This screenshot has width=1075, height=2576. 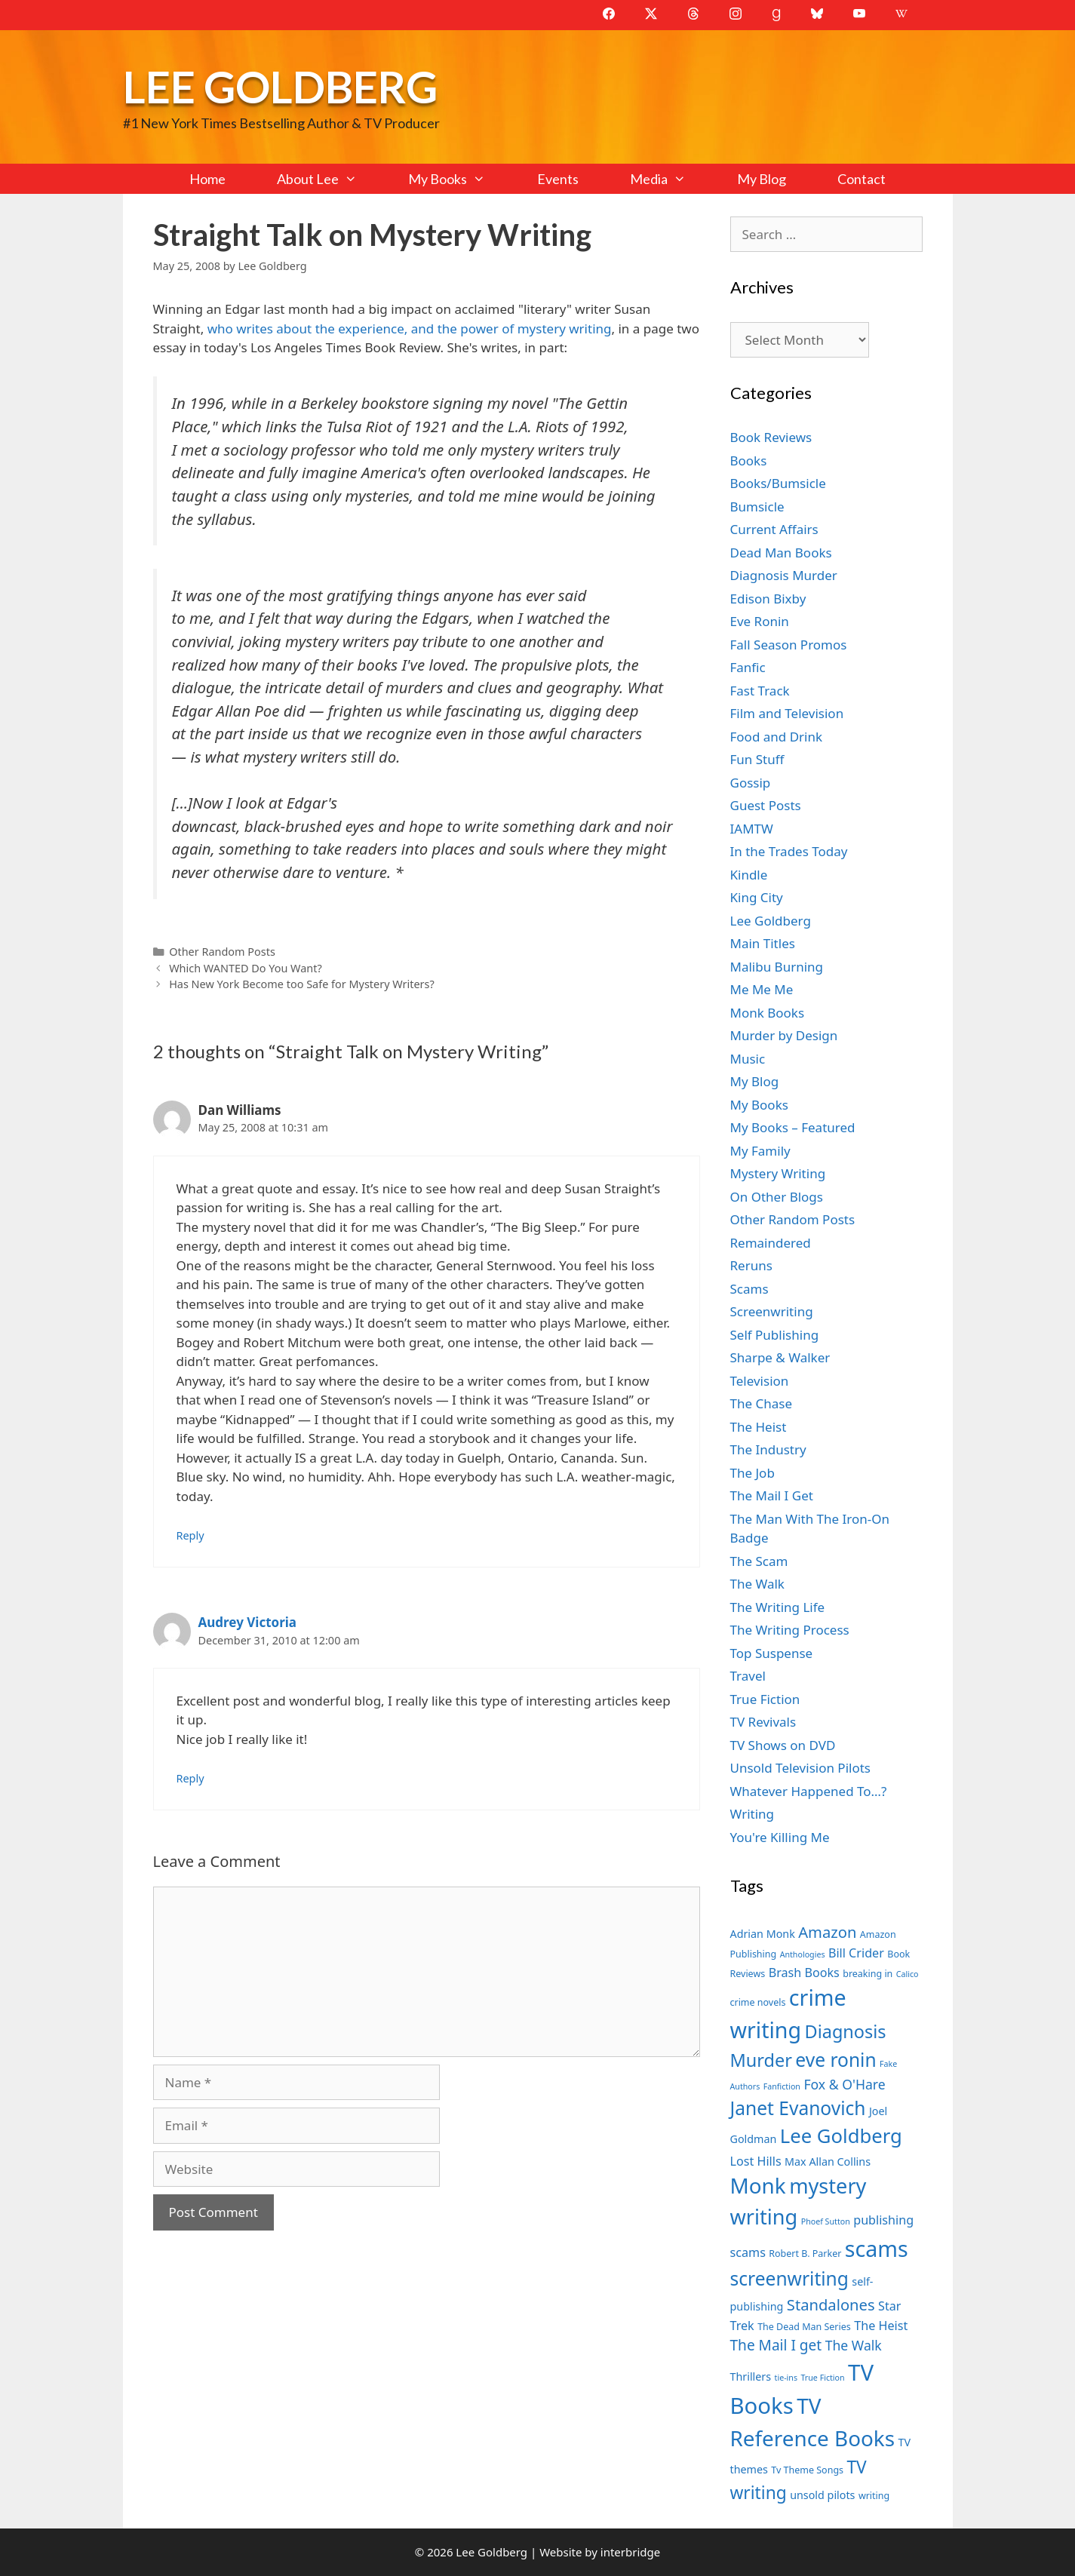 What do you see at coordinates (807, 2470) in the screenshot?
I see `Tv Theme Songs [Tv Theme Songs (7 items)]` at bounding box center [807, 2470].